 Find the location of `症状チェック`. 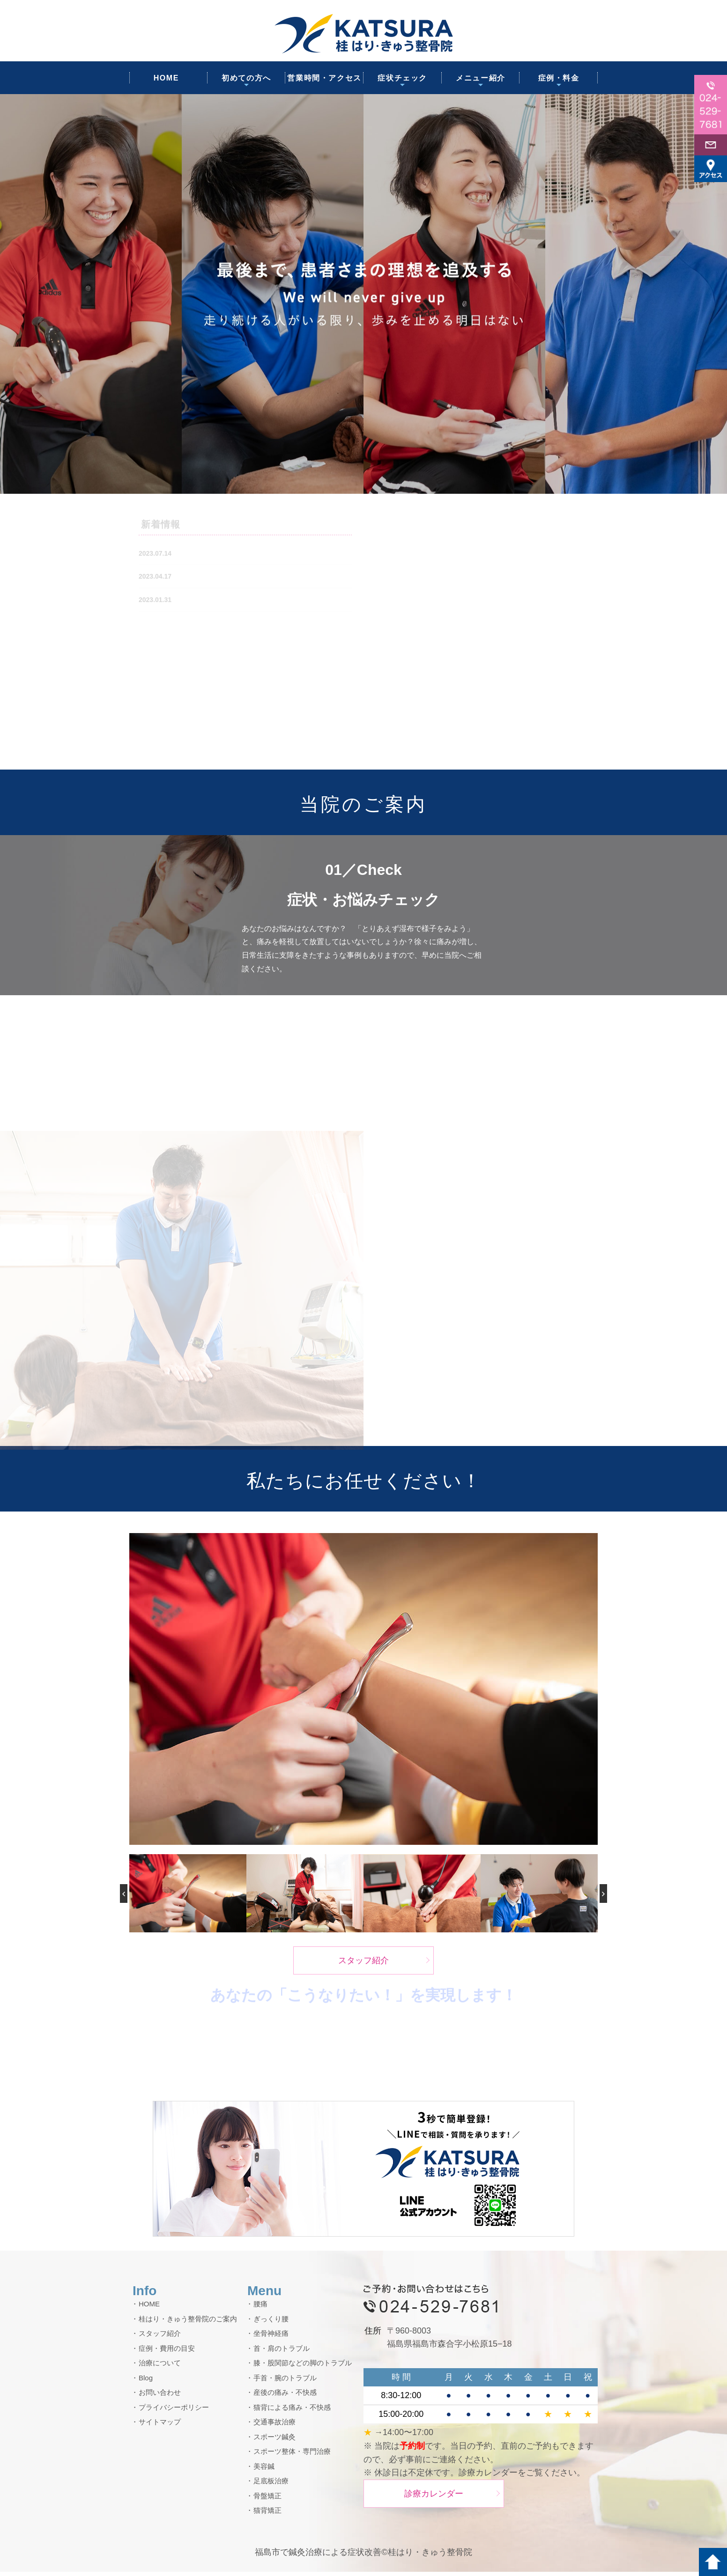

症状チェック is located at coordinates (402, 78).